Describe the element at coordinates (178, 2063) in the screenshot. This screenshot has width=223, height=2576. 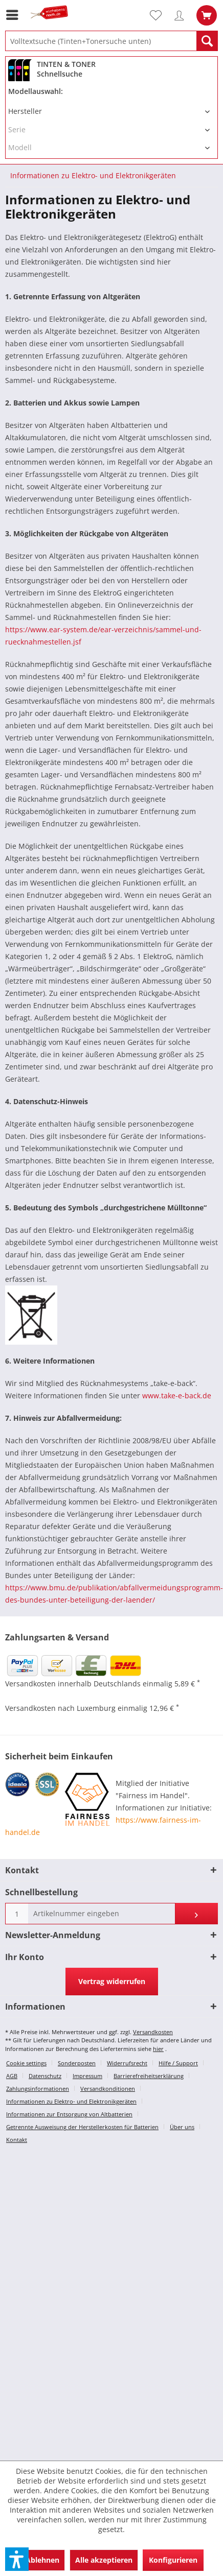
I see `Hilfe / Support` at that location.